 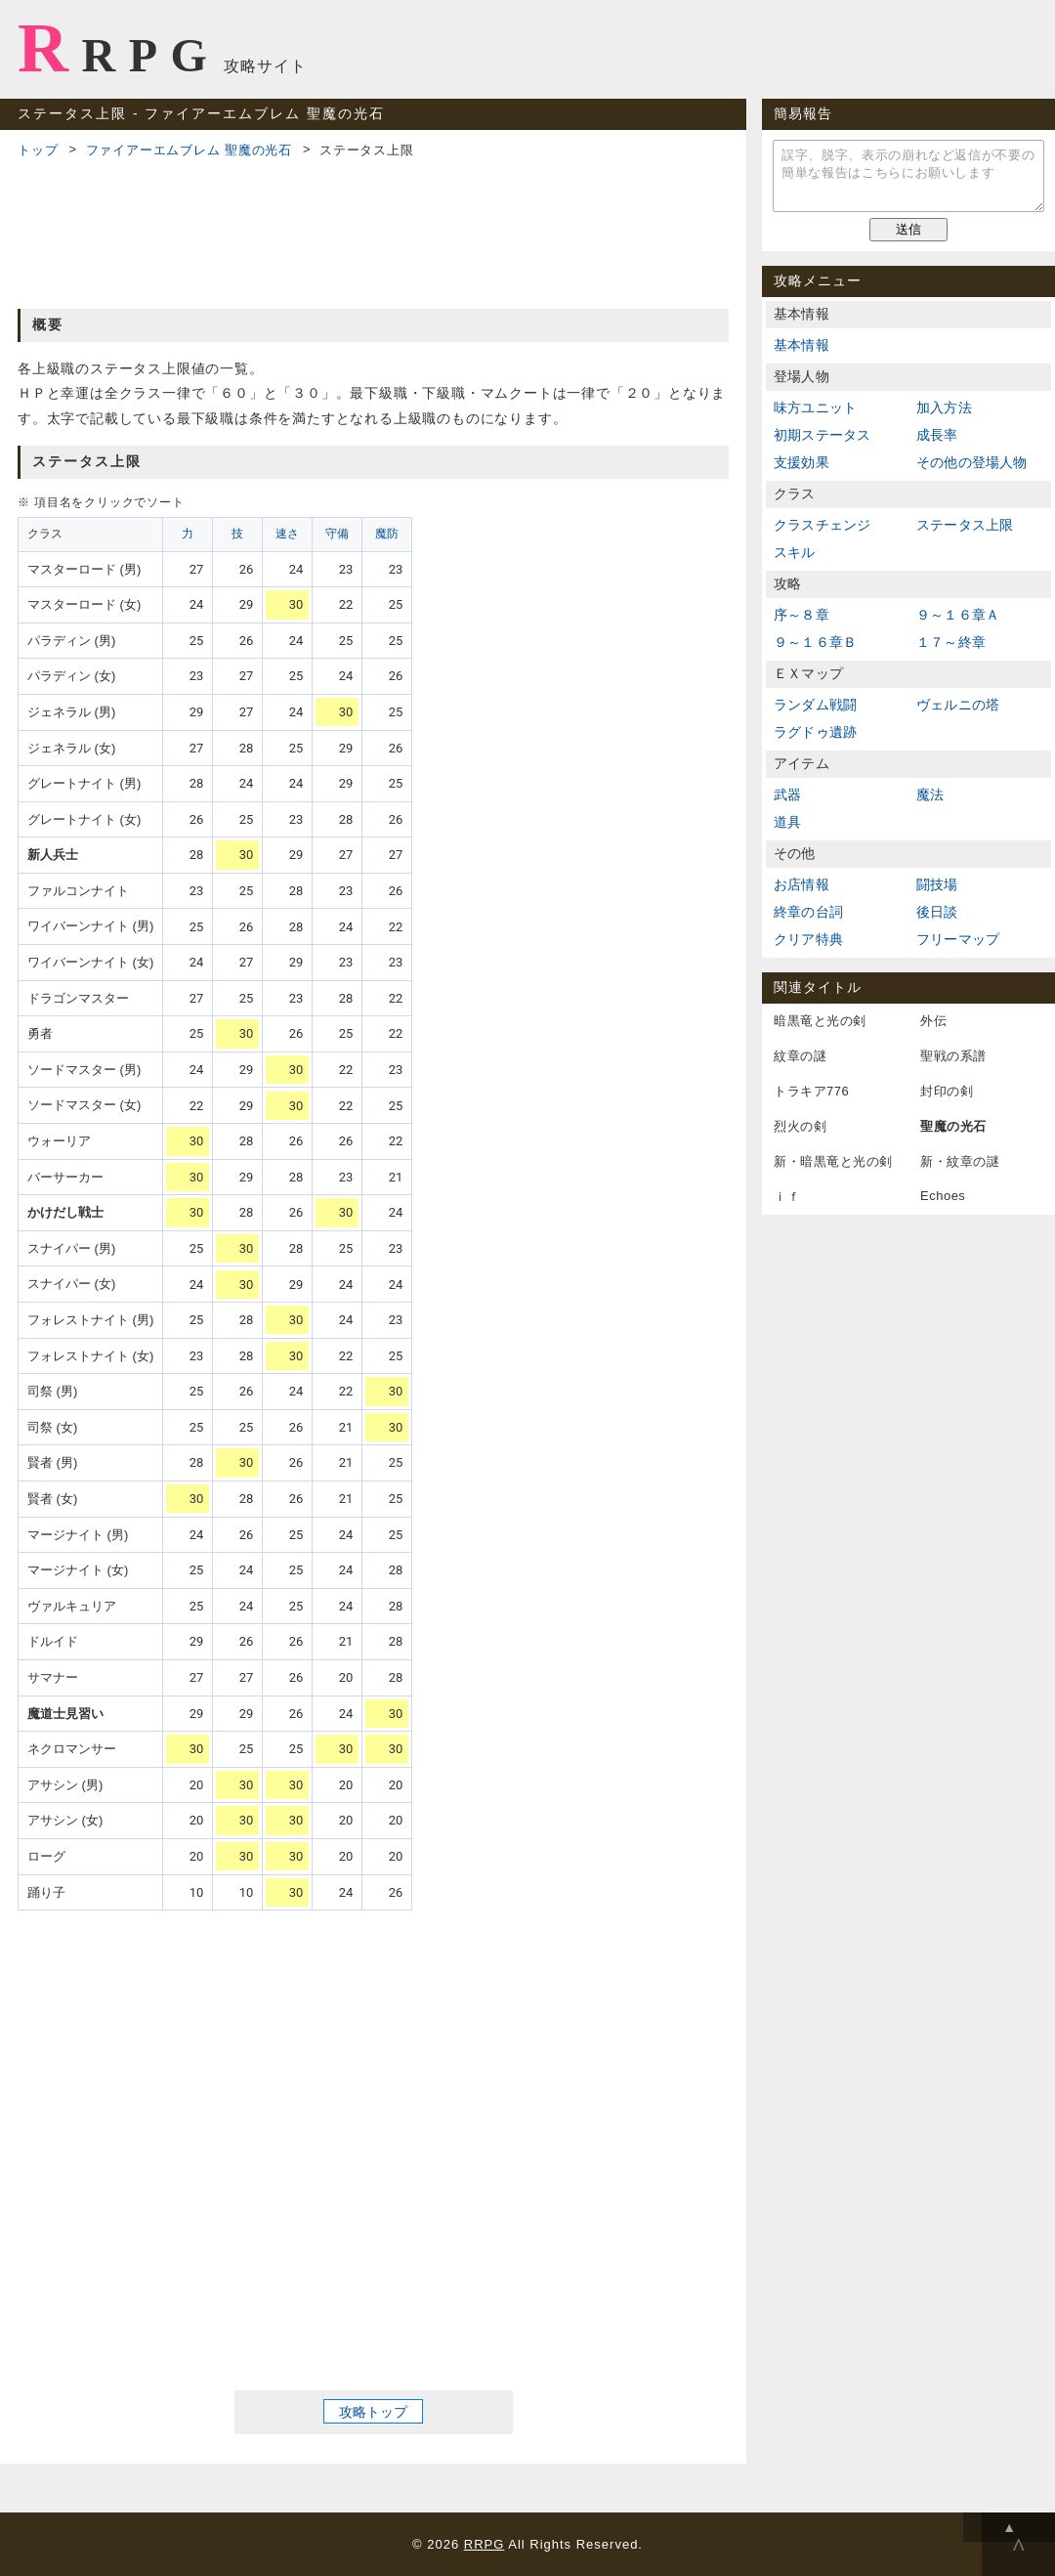 I want to click on ｉｆ, so click(x=787, y=1196).